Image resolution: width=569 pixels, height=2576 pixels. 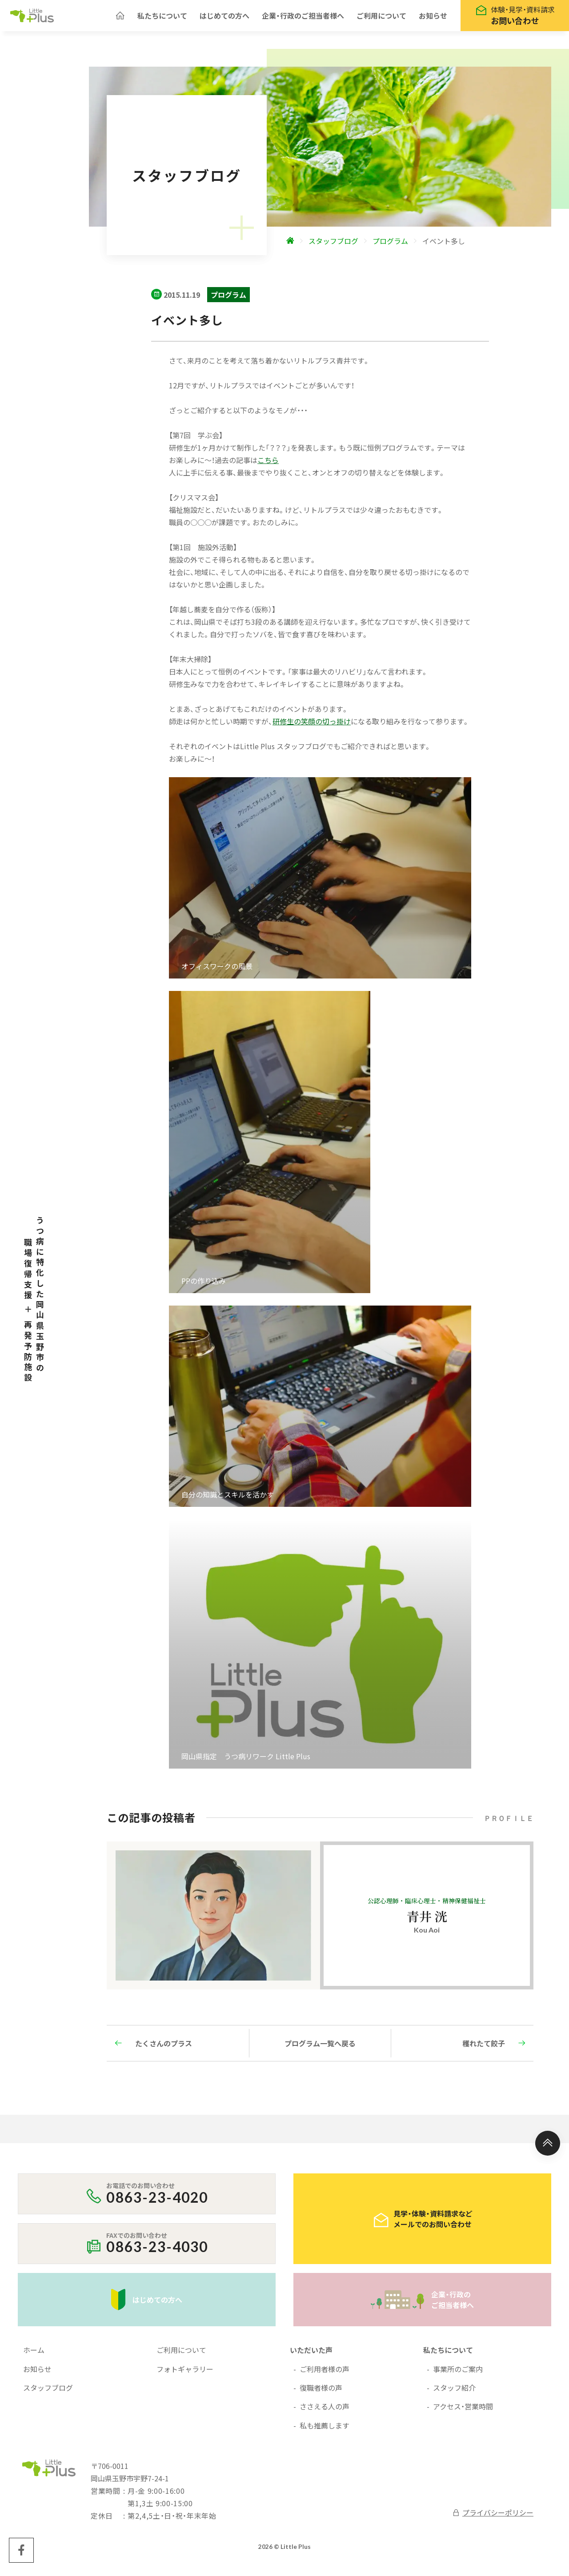 What do you see at coordinates (463, 2410) in the screenshot?
I see `アクセス・営業時間` at bounding box center [463, 2410].